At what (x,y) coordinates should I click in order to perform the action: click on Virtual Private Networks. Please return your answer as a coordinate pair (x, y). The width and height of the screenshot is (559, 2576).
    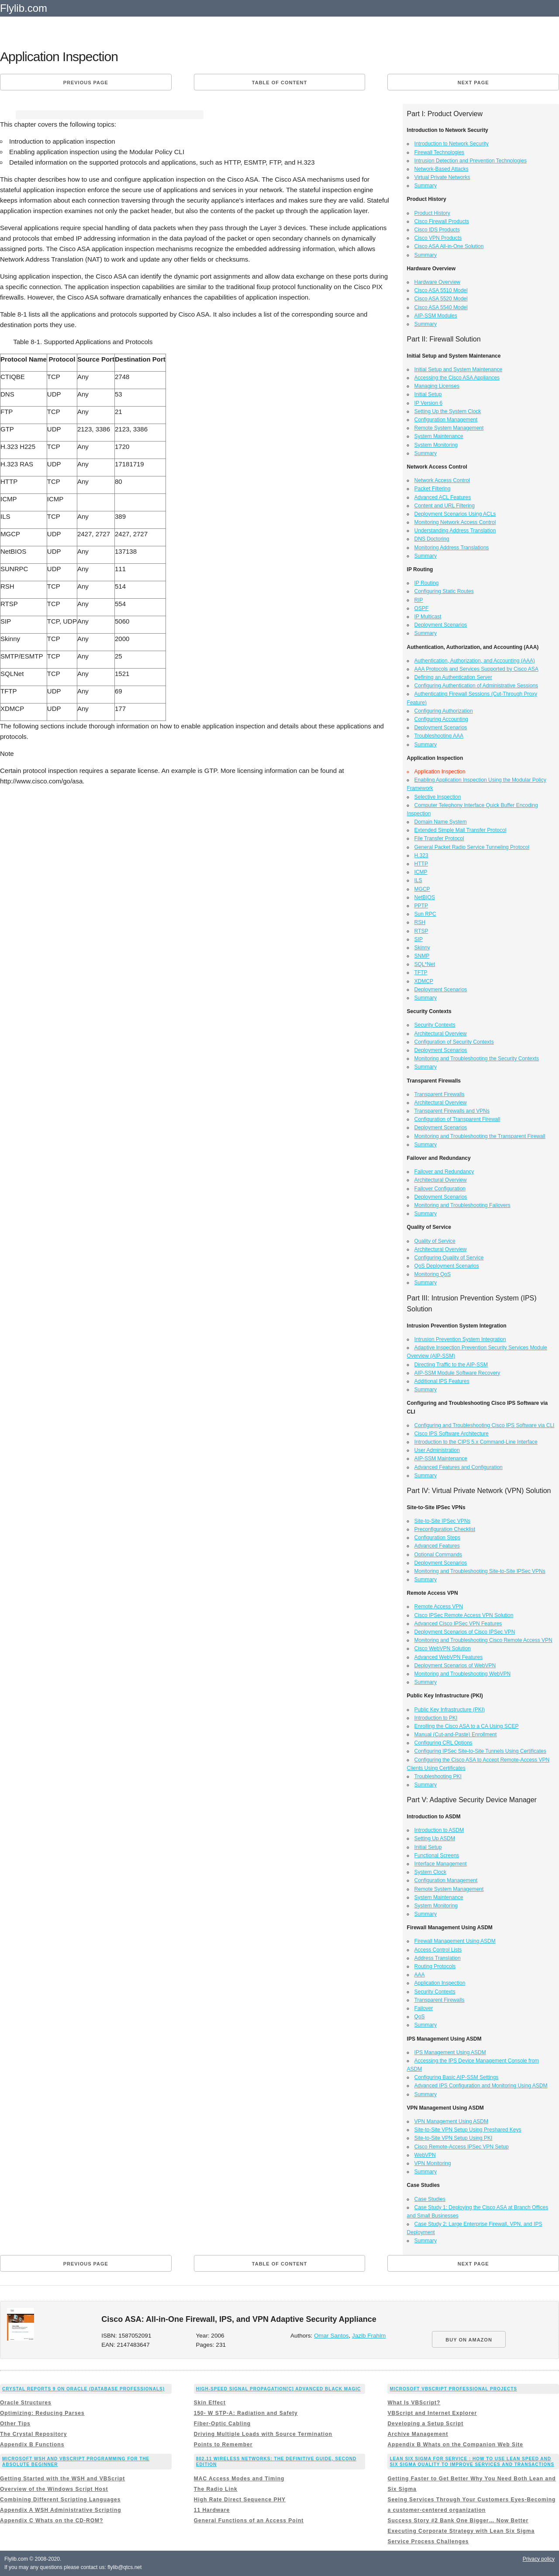
    Looking at the image, I should click on (442, 177).